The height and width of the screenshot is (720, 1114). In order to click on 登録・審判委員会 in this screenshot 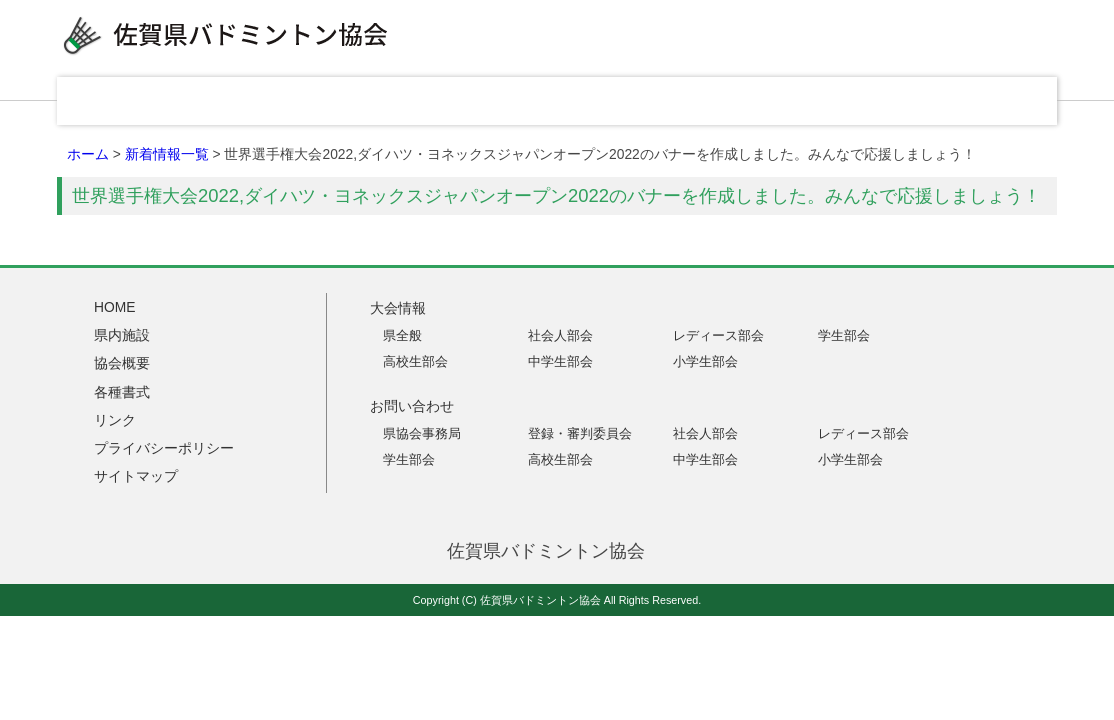, I will do `click(580, 433)`.